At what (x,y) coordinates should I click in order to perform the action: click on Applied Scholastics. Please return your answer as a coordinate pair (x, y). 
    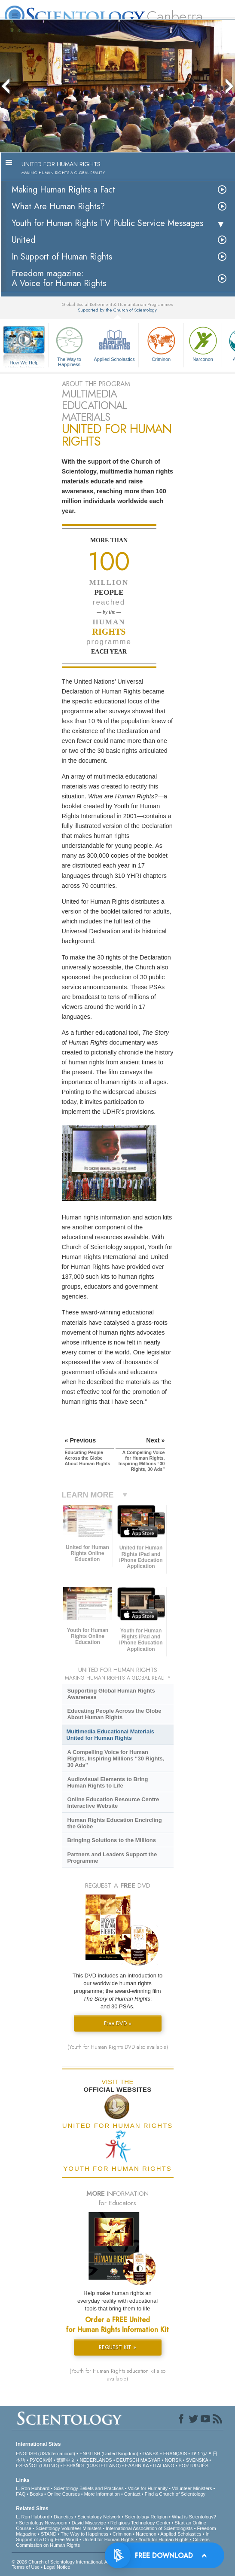
    Looking at the image, I should click on (114, 343).